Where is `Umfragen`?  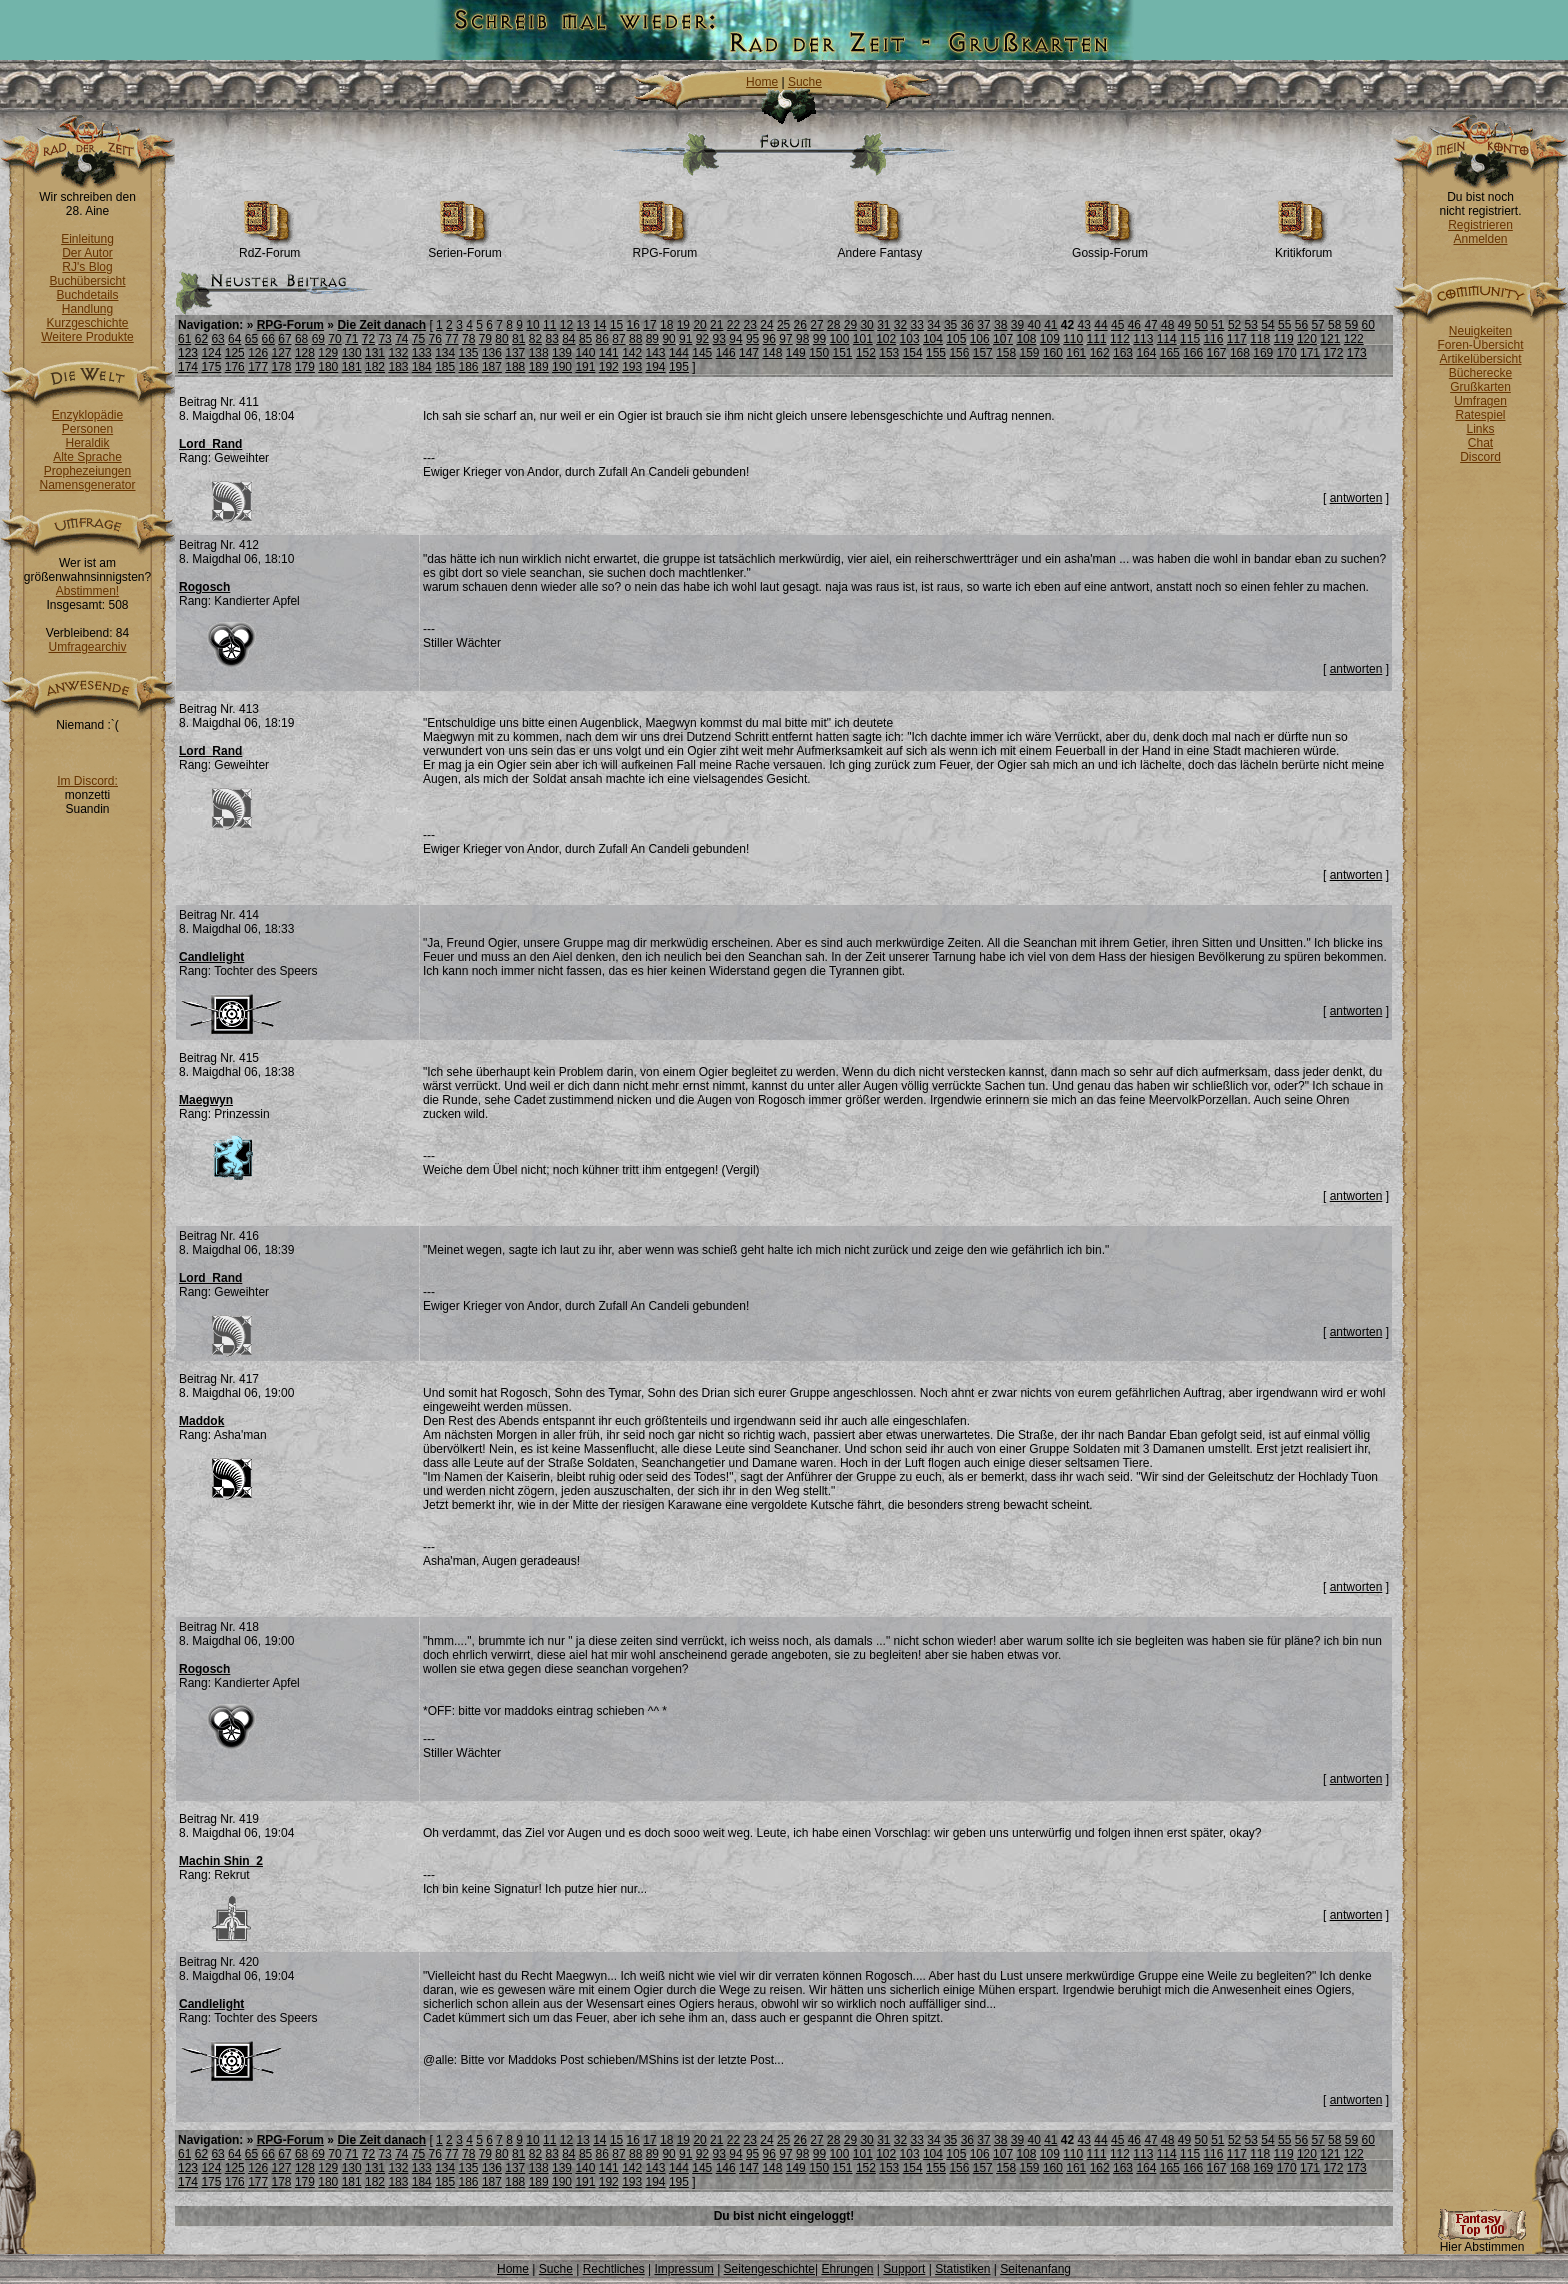 Umfragen is located at coordinates (1480, 401).